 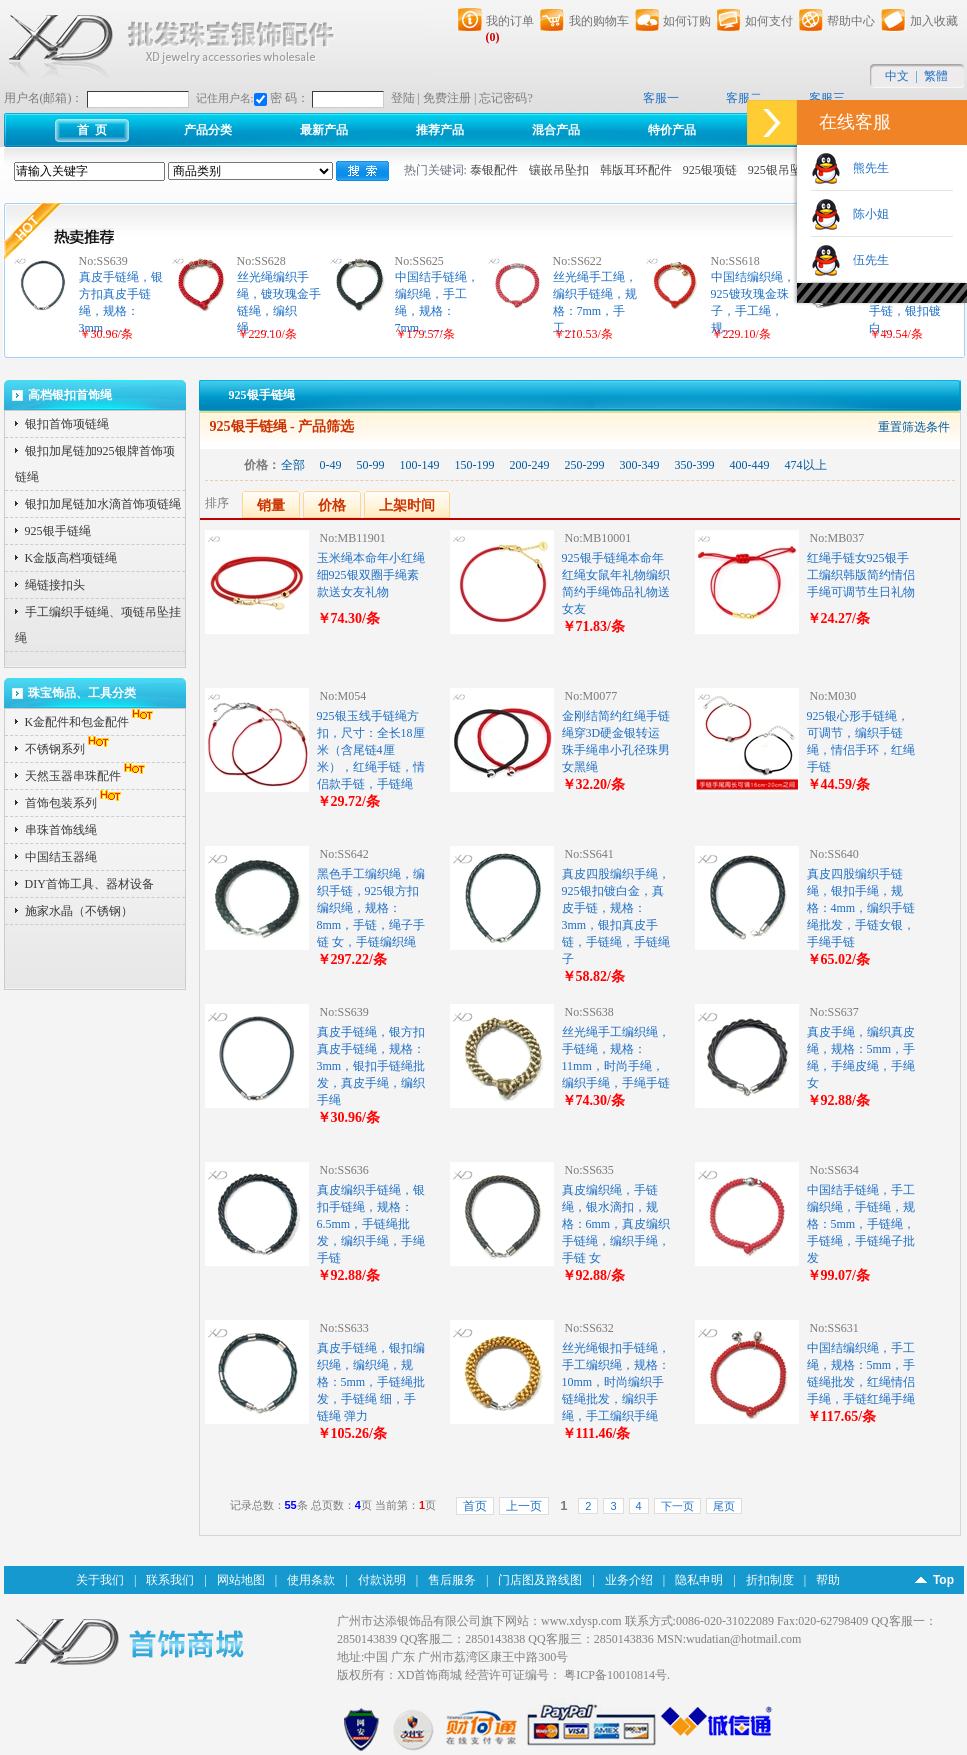 What do you see at coordinates (67, 424) in the screenshot?
I see `银扣首饰项链绳` at bounding box center [67, 424].